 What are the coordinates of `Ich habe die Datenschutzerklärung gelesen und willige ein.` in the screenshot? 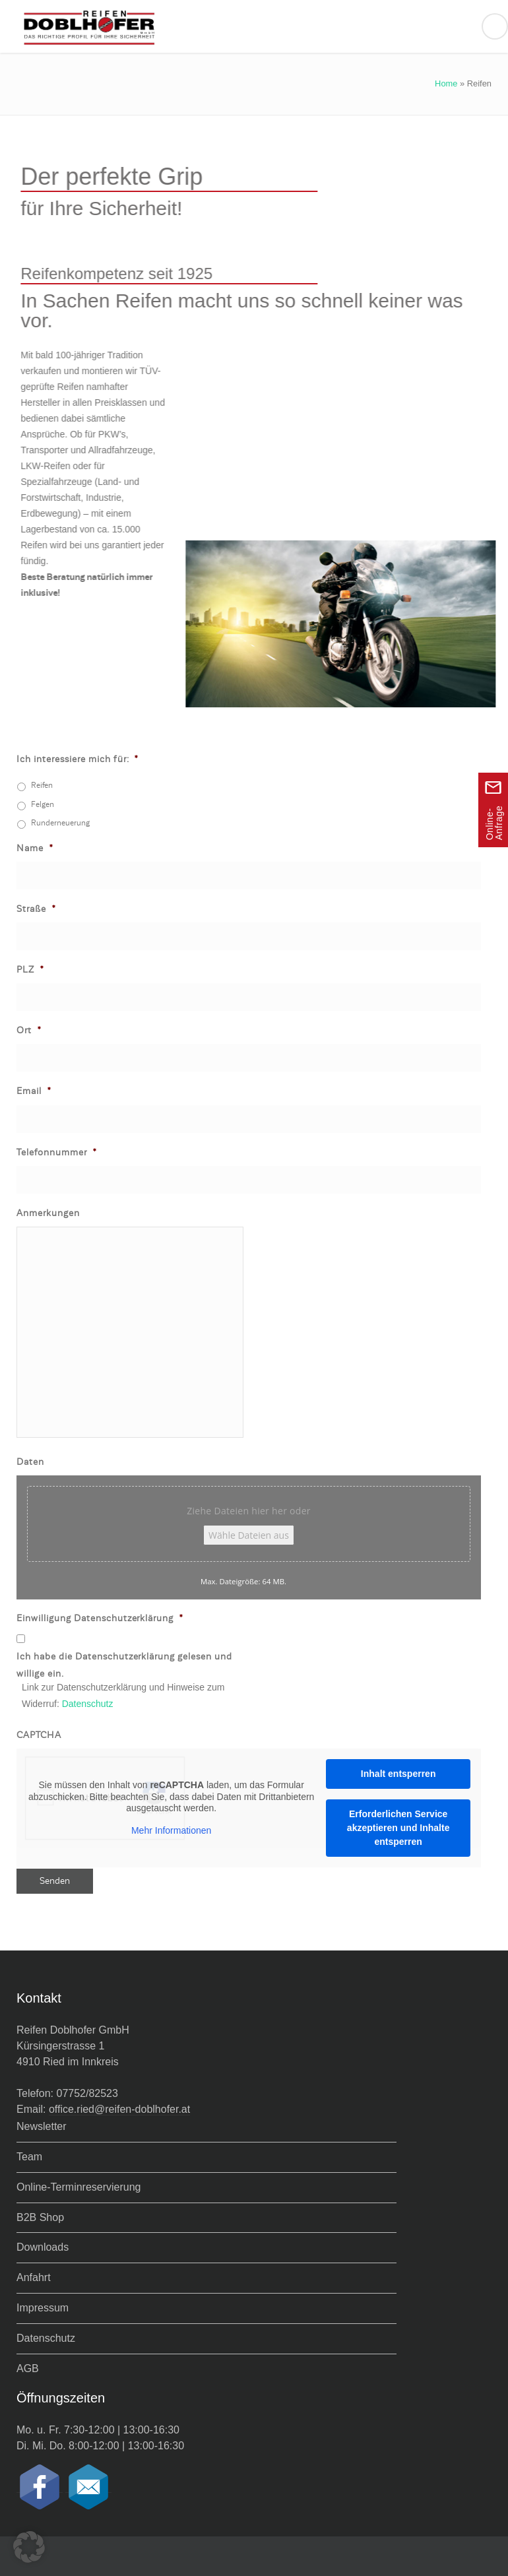 It's located at (124, 1665).